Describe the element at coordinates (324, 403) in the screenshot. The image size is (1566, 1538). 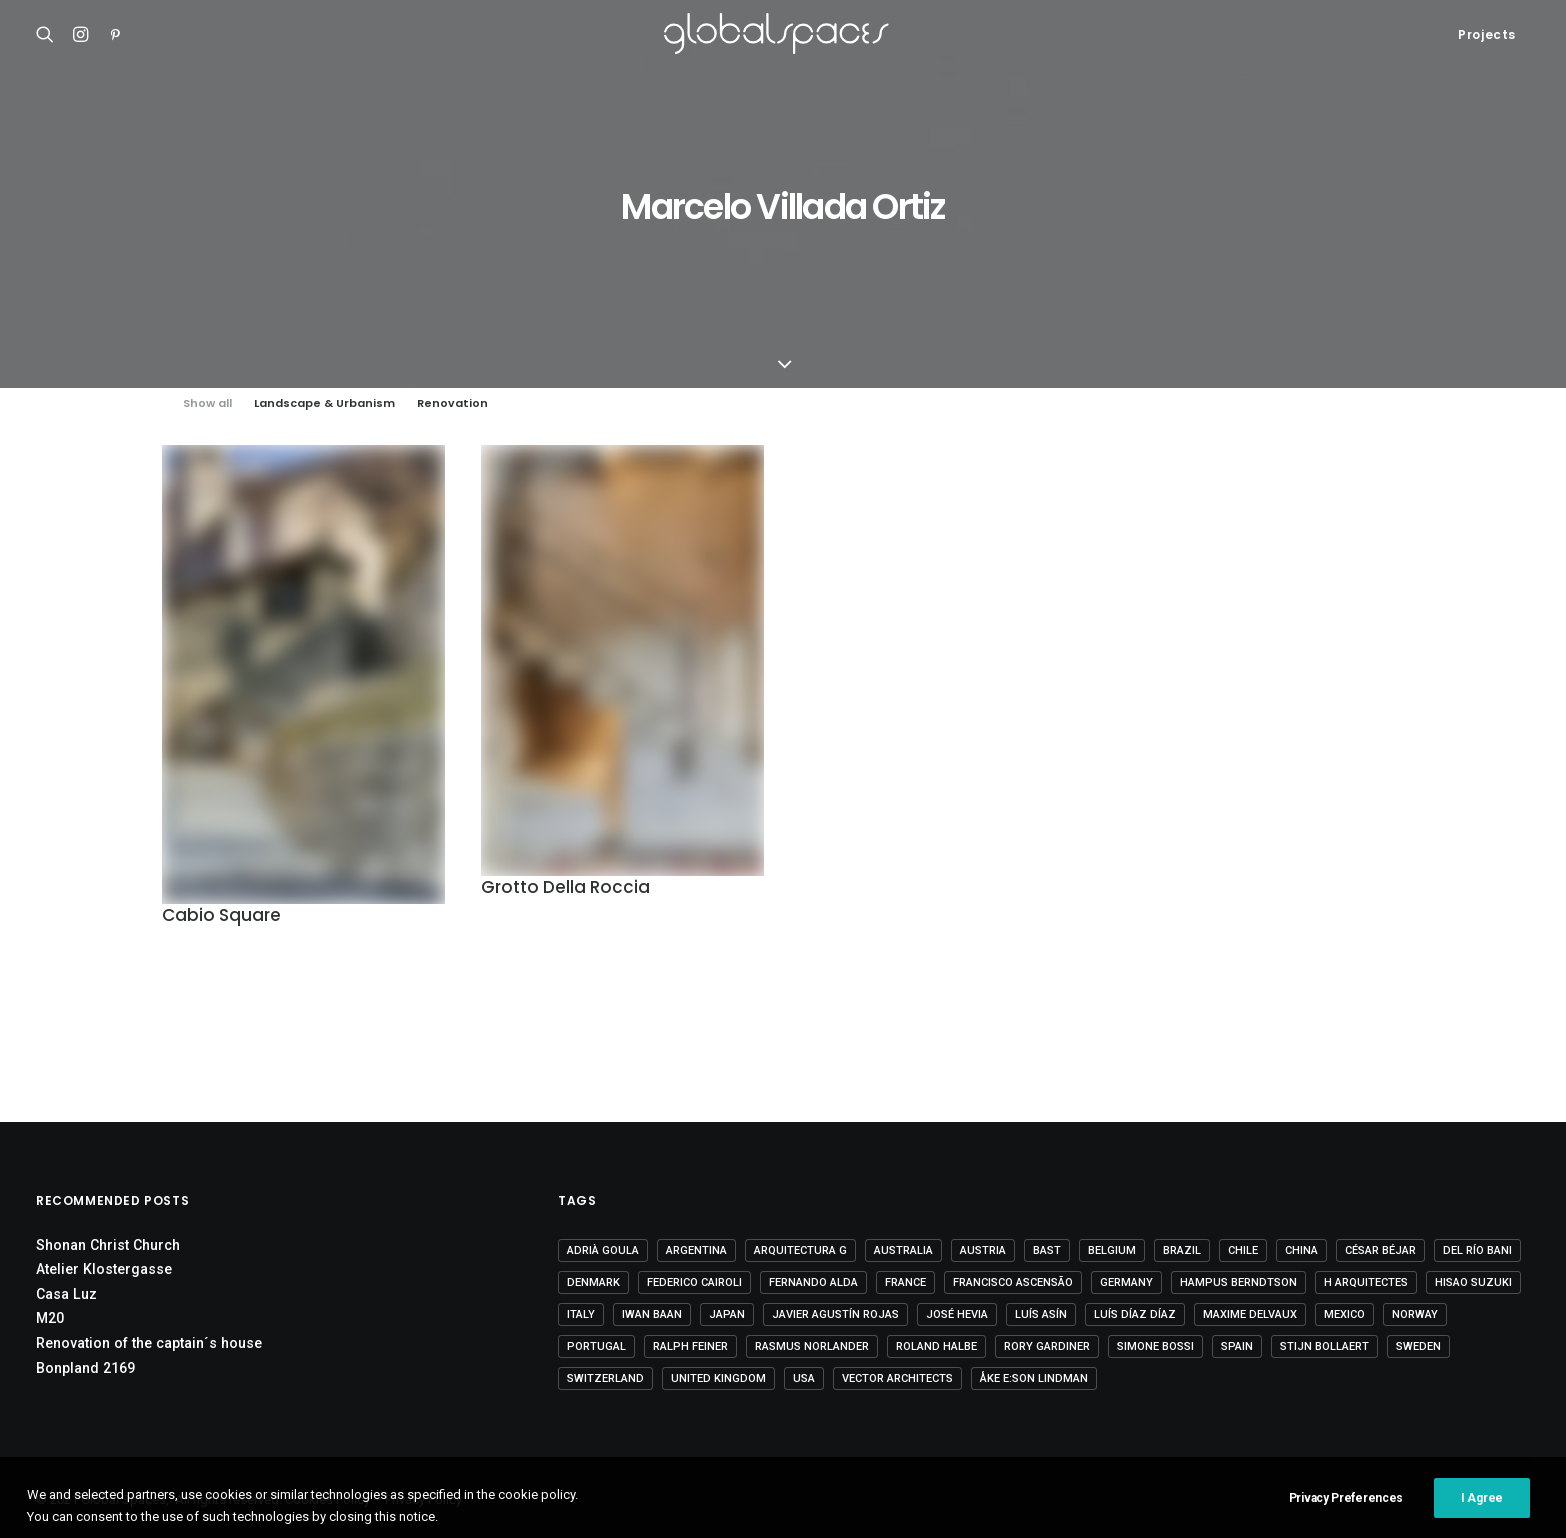
I see `Landscape & Urbanism` at that location.